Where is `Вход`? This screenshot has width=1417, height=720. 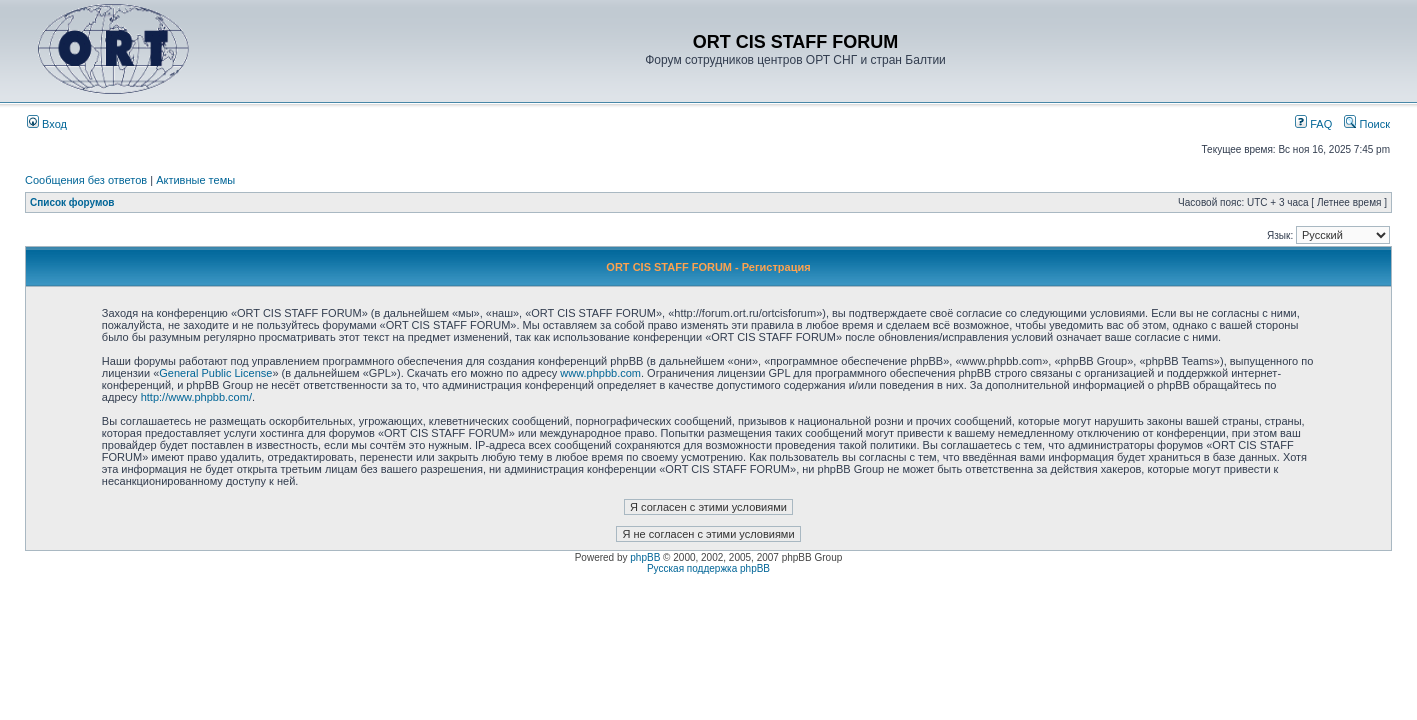
Вход is located at coordinates (47, 124).